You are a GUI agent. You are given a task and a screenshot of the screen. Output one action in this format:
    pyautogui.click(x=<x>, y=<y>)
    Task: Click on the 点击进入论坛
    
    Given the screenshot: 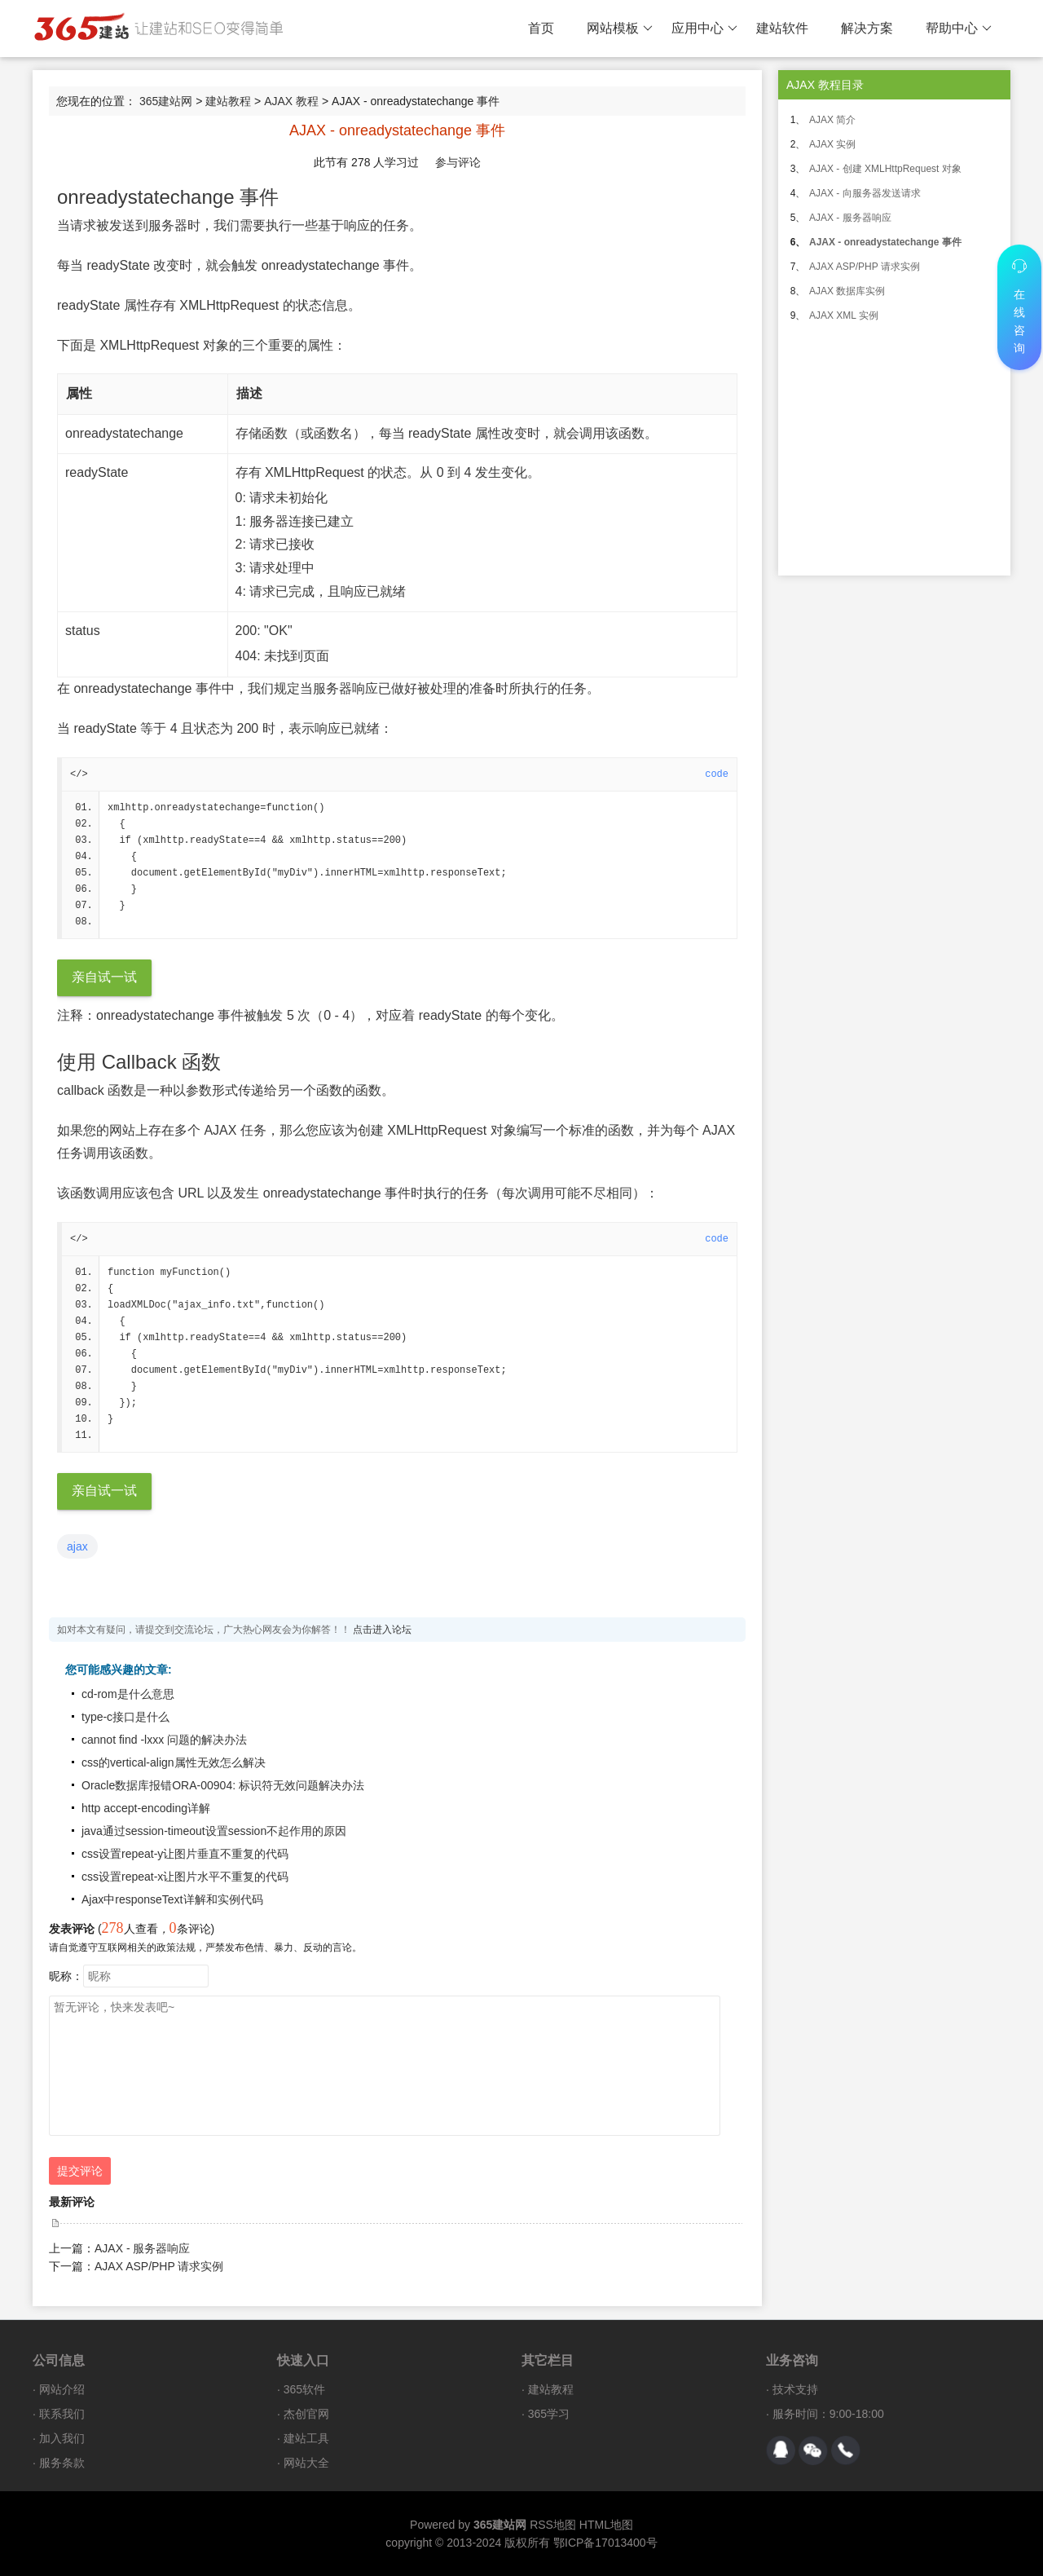 What is the action you would take?
    pyautogui.click(x=382, y=1629)
    